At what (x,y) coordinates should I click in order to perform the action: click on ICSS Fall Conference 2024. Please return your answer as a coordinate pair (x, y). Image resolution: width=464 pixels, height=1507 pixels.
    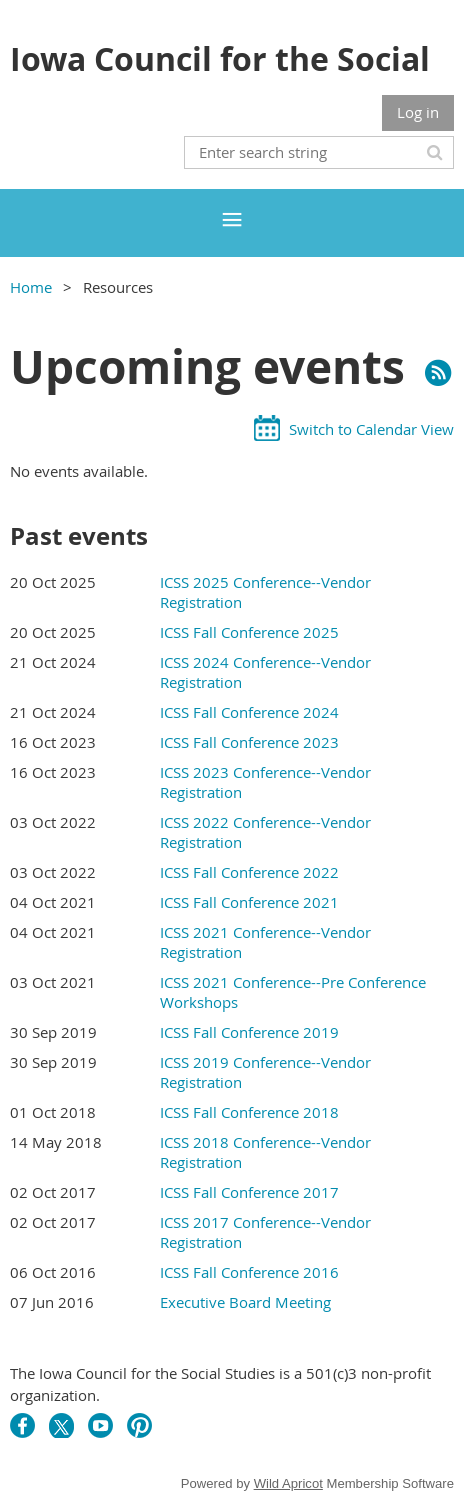
    Looking at the image, I should click on (249, 712).